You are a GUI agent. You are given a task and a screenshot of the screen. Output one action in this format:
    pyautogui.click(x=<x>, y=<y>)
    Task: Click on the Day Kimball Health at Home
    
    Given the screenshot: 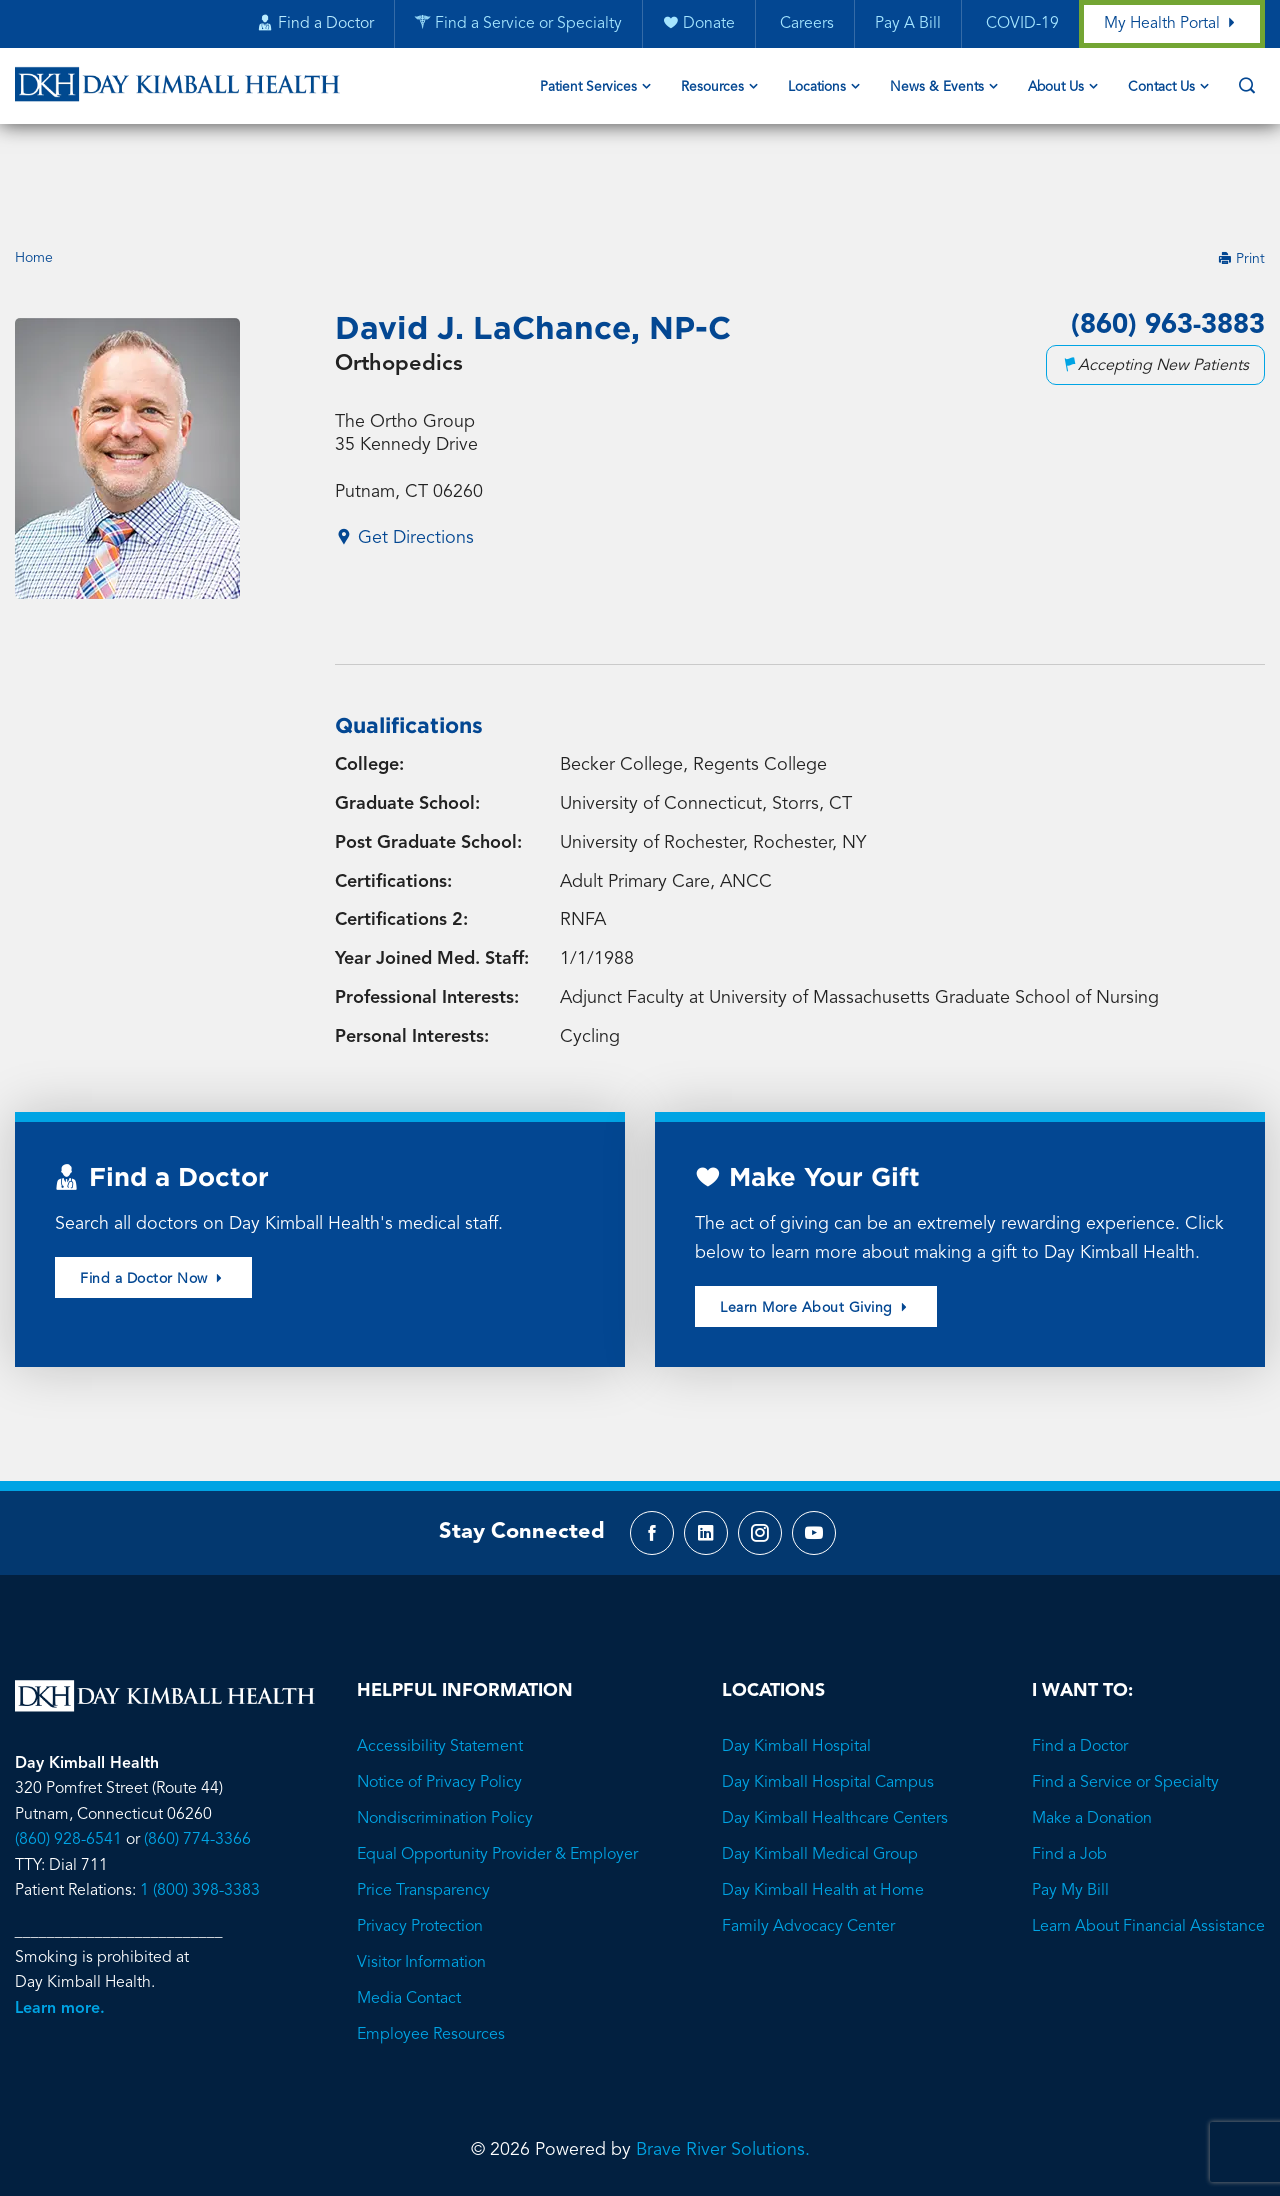 What is the action you would take?
    pyautogui.click(x=823, y=1817)
    